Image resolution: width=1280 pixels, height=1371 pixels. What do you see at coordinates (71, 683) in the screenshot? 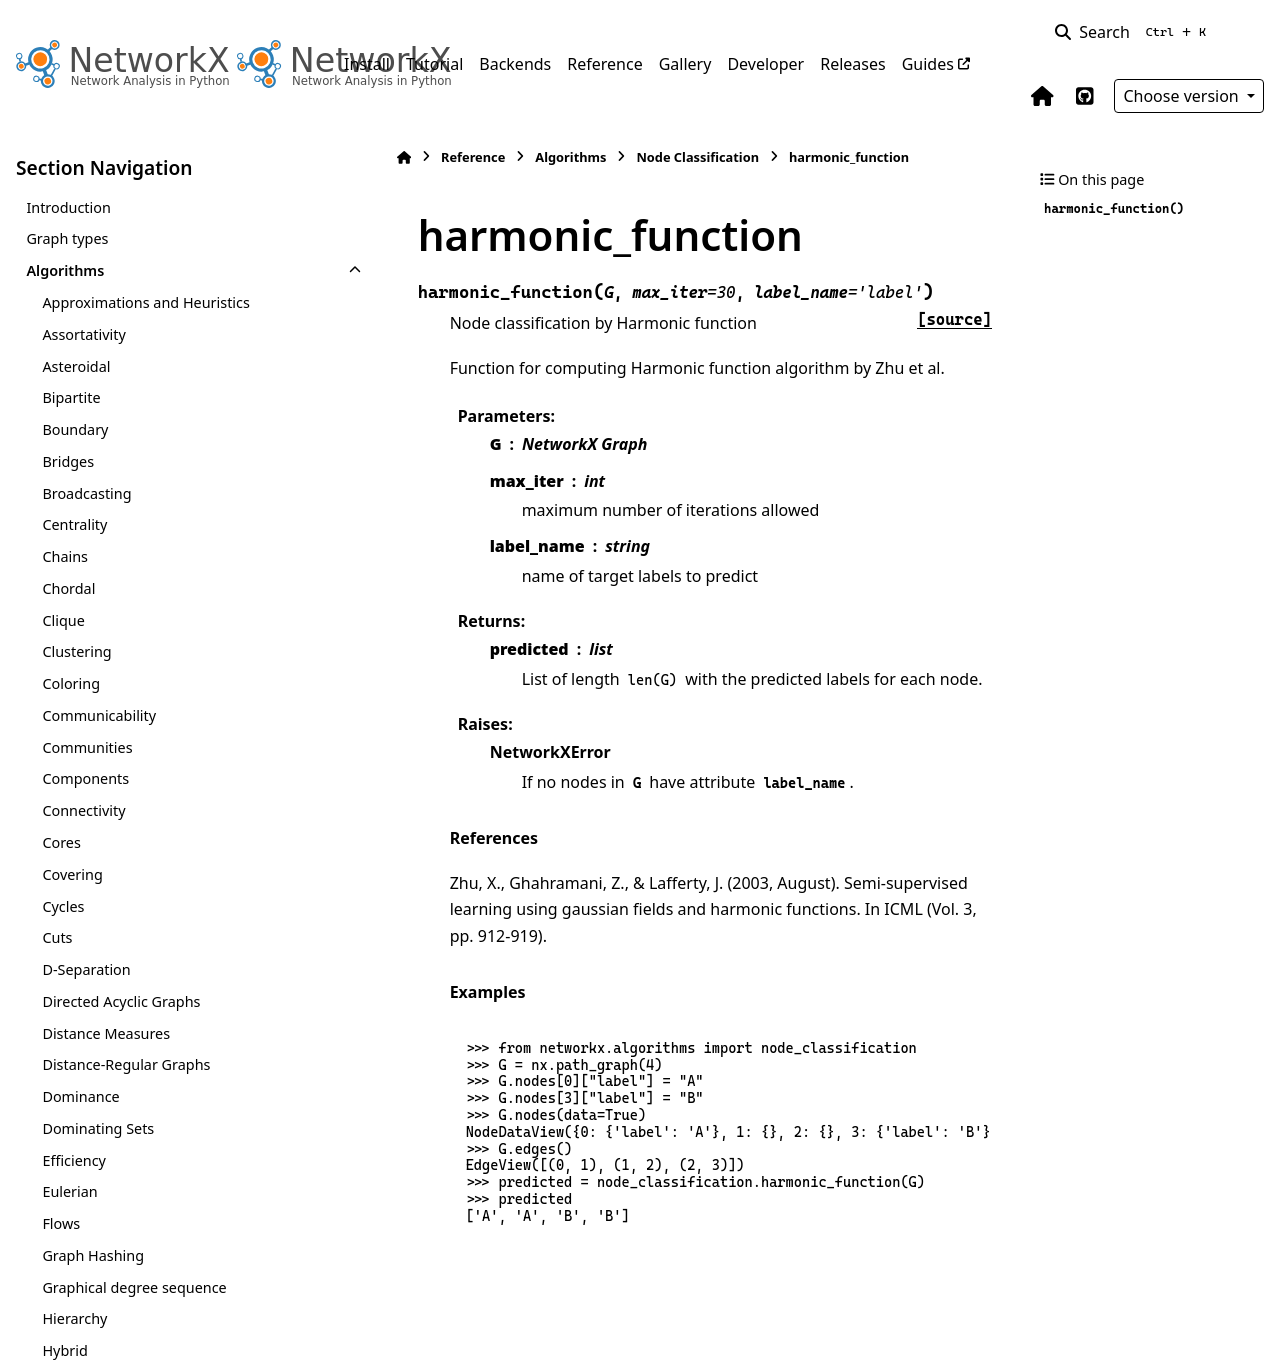
I see `Coloring` at bounding box center [71, 683].